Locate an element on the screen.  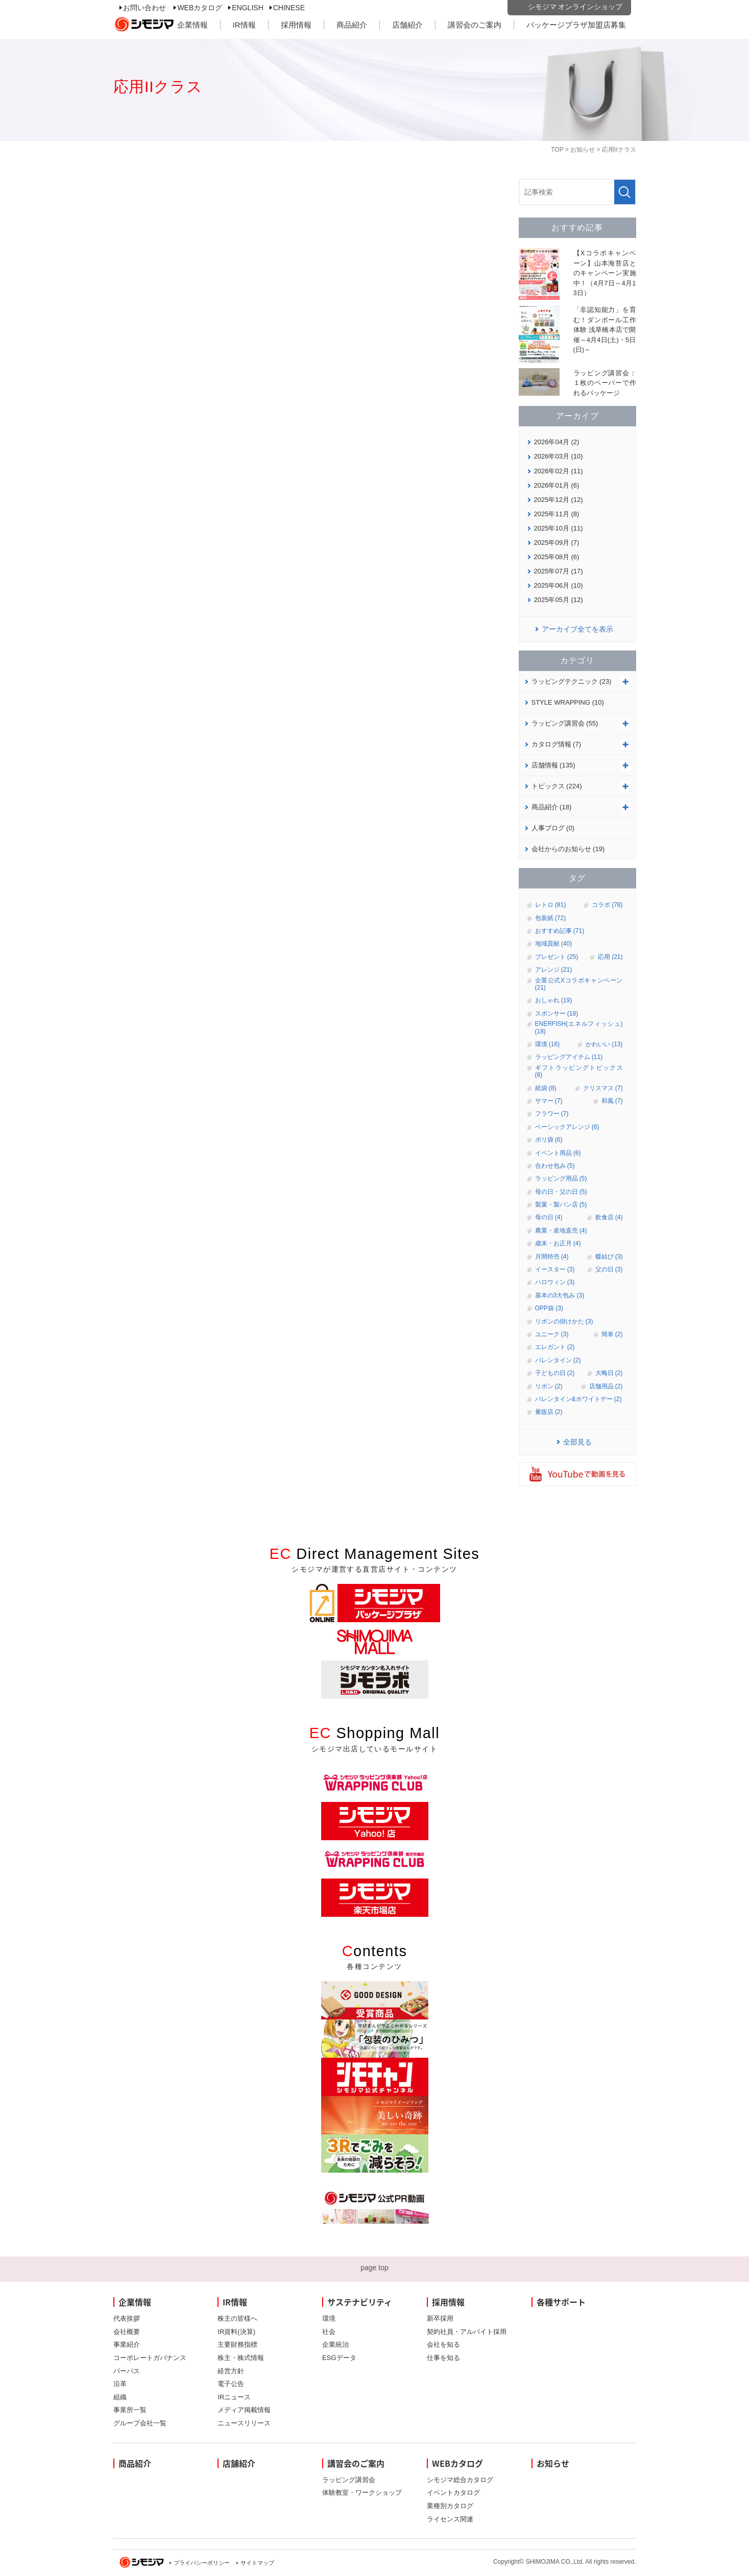
新卒採用 is located at coordinates (440, 2318).